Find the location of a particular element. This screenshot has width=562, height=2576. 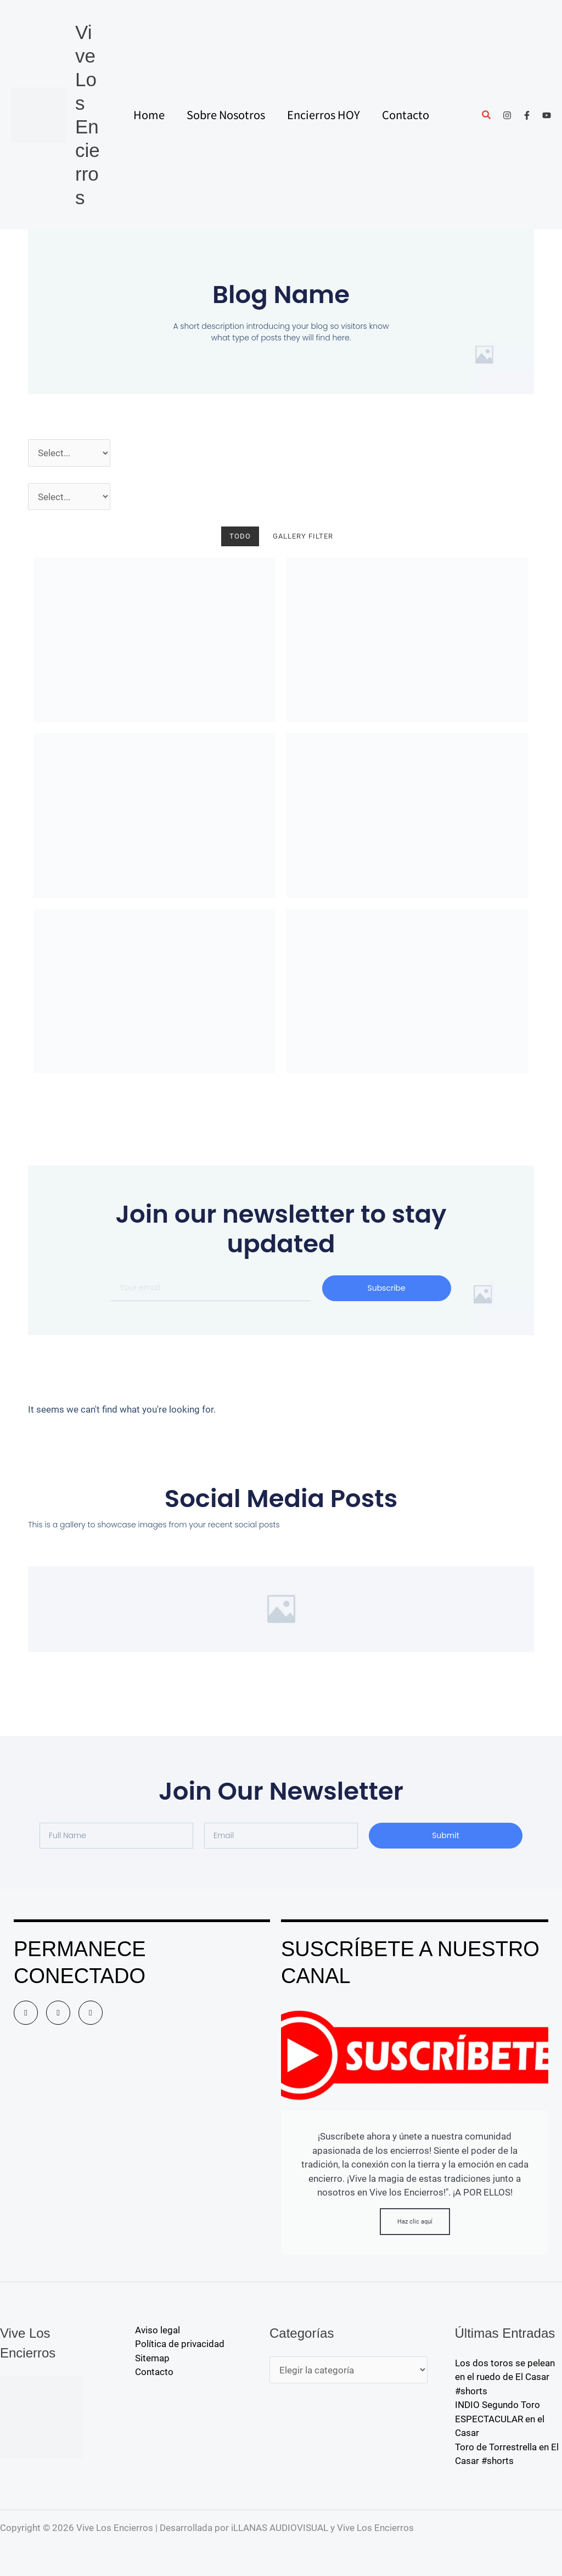

Sitemap is located at coordinates (152, 2358).